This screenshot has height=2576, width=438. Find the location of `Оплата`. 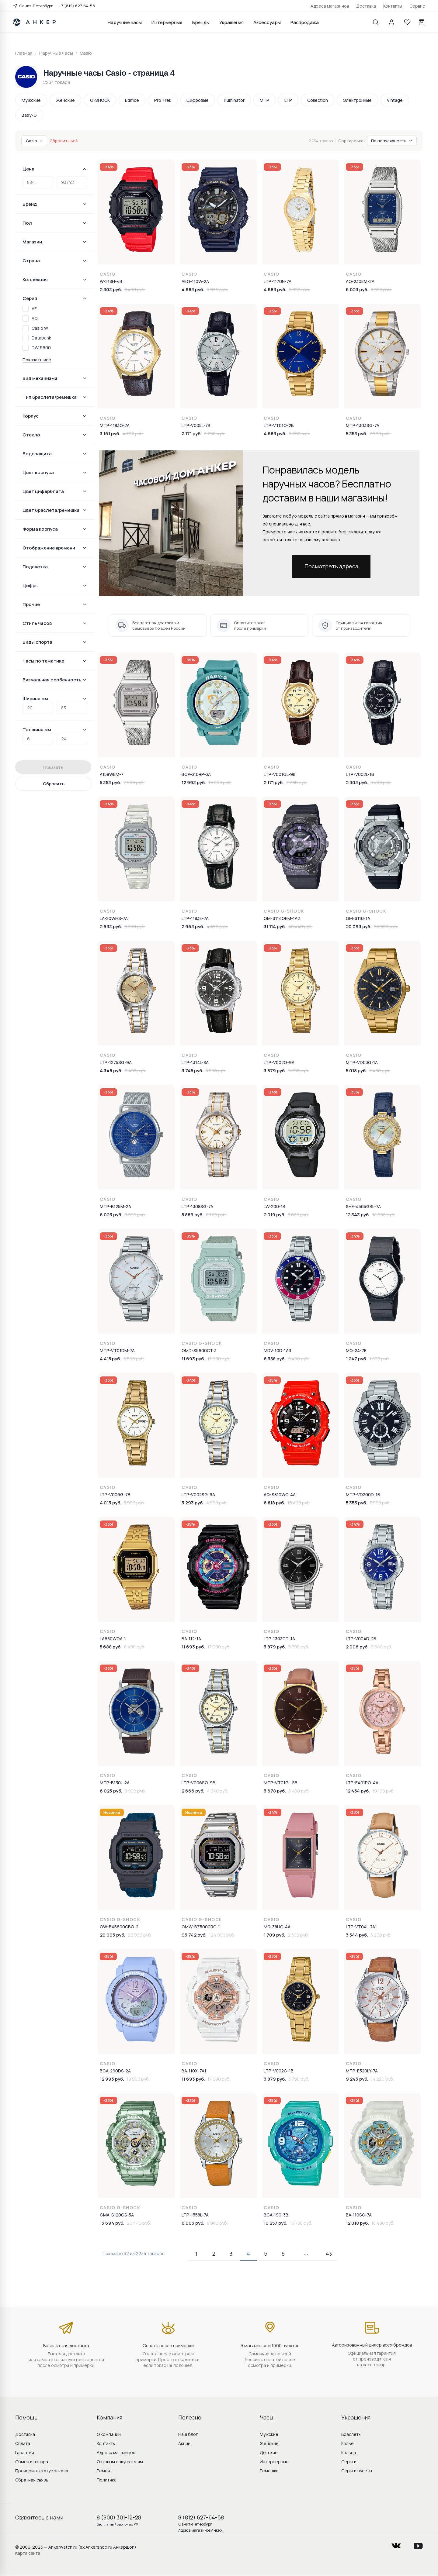

Оплата is located at coordinates (22, 2443).